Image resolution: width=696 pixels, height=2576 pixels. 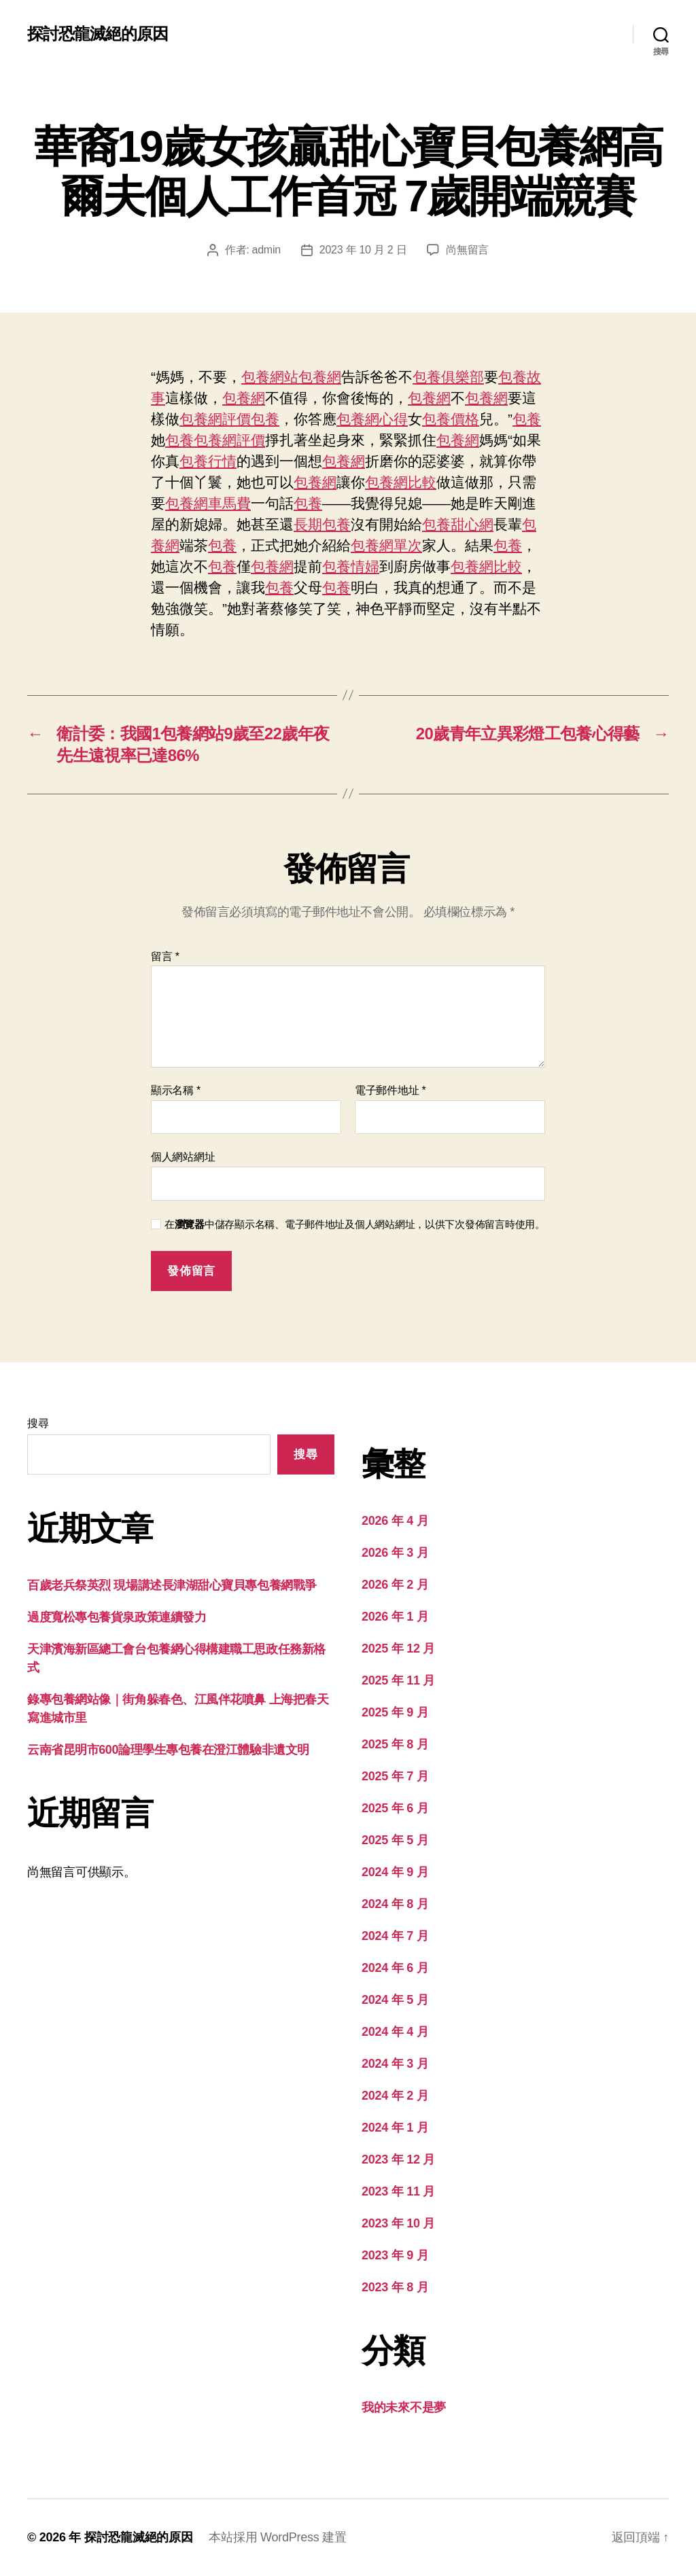 I want to click on 2024 年 2 月, so click(x=395, y=2095).